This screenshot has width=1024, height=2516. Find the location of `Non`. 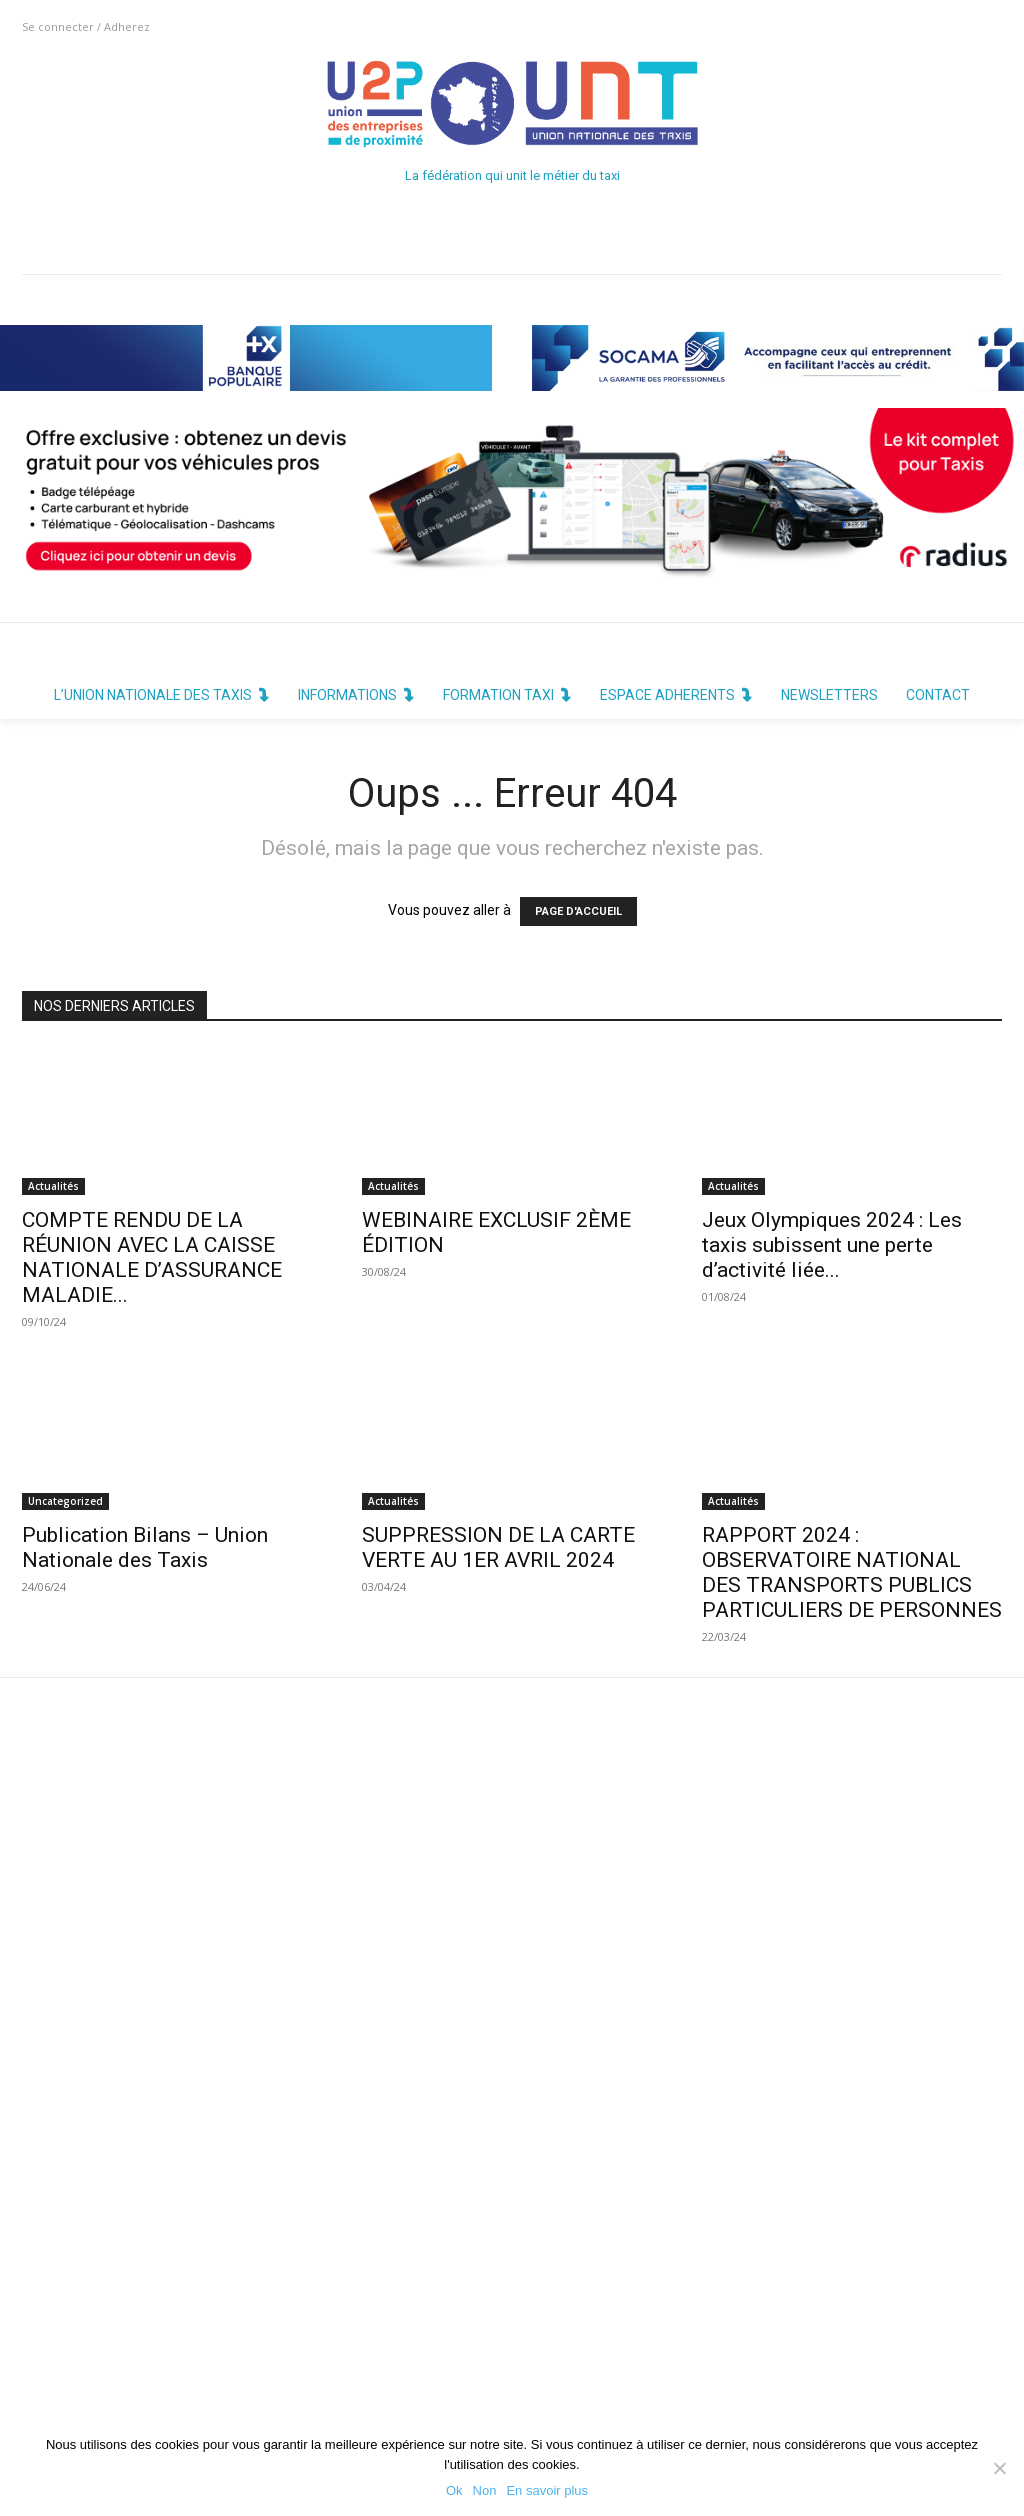

Non is located at coordinates (485, 2490).